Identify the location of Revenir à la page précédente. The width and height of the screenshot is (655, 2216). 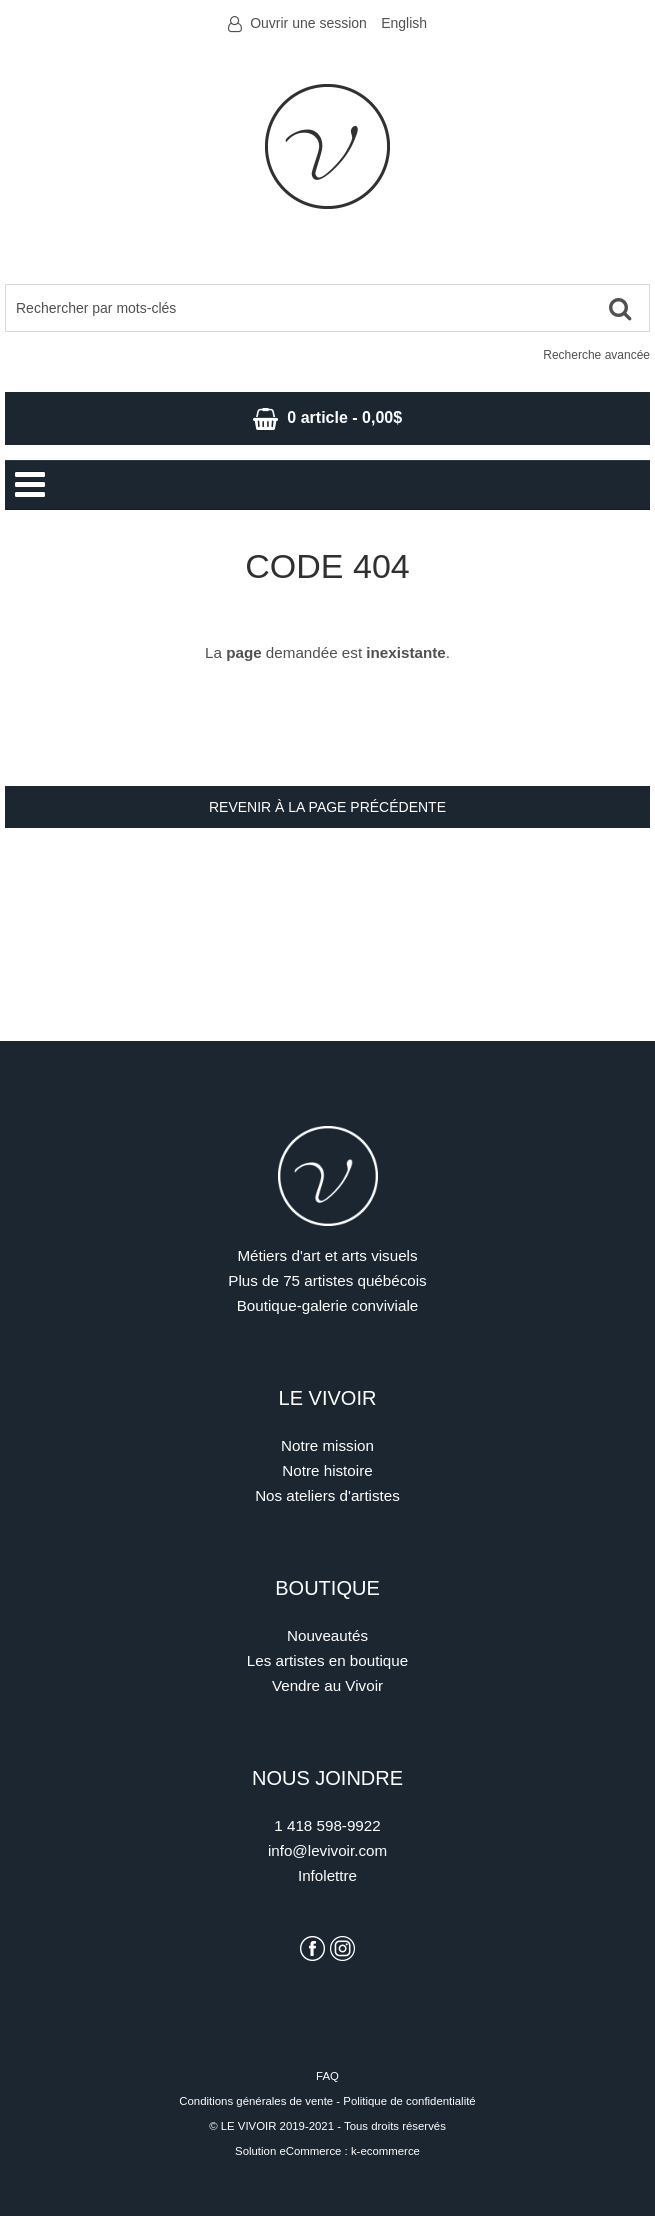
(327, 807).